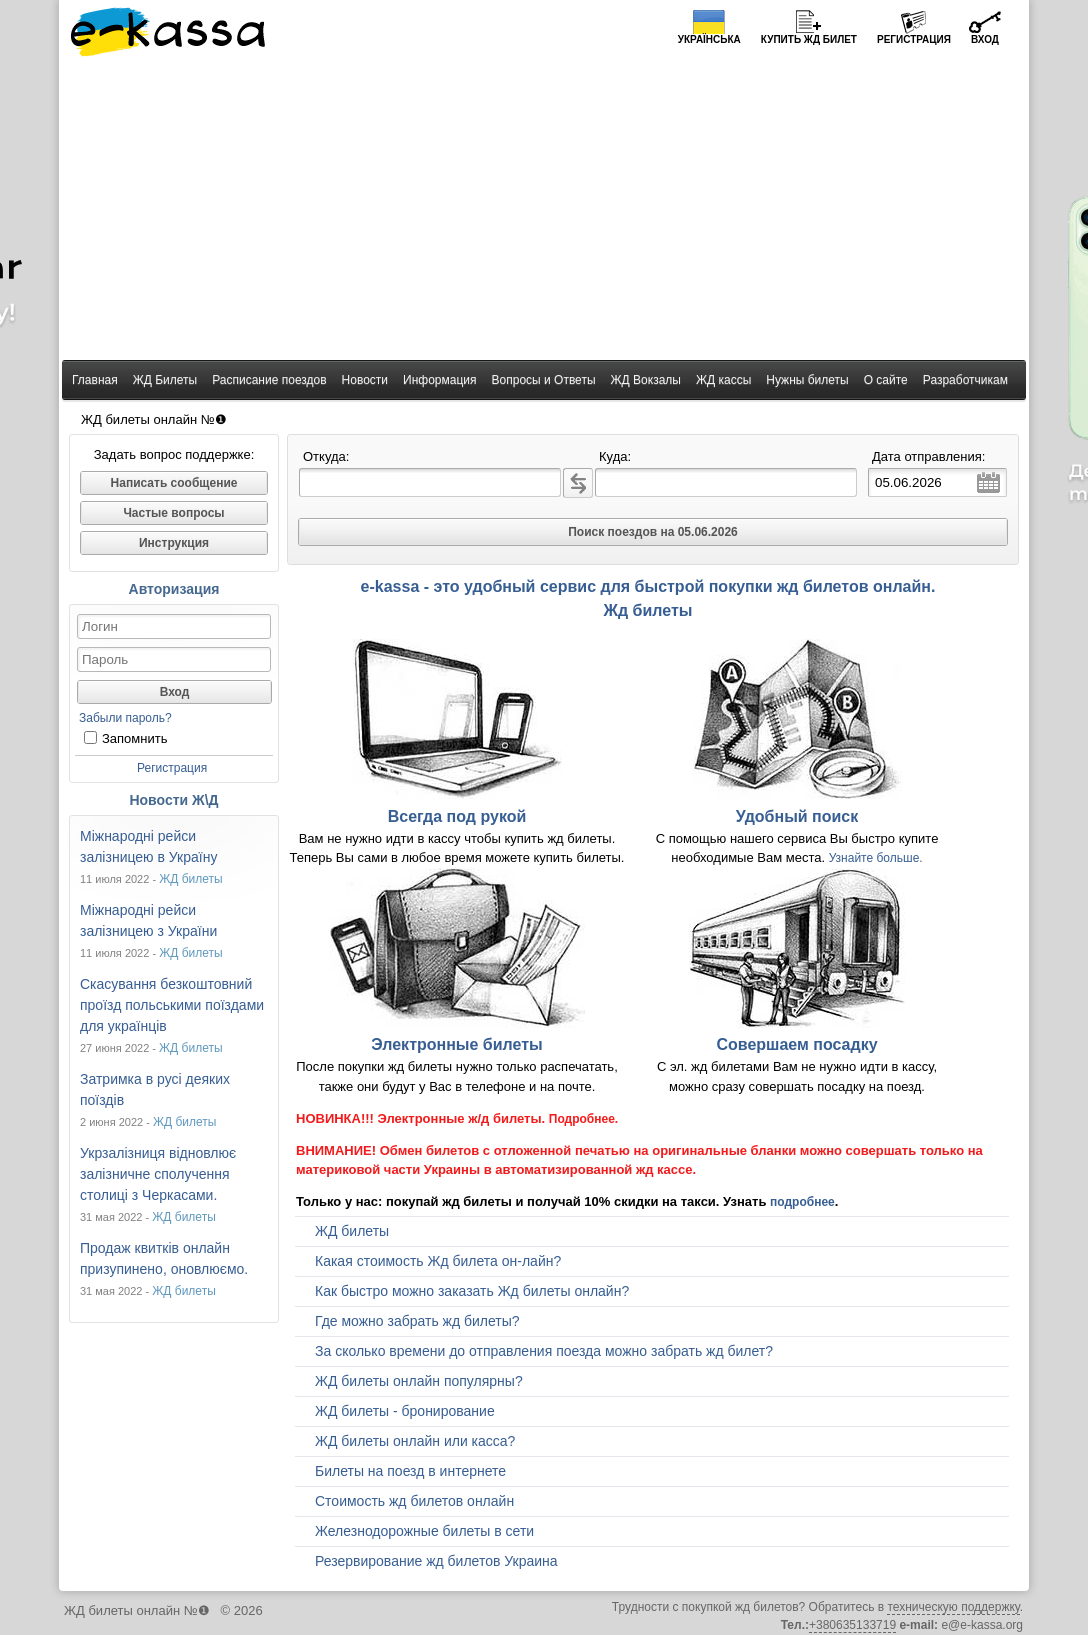 This screenshot has height=1635, width=1088. Describe the element at coordinates (953, 1607) in the screenshot. I see `техническую поддержку` at that location.